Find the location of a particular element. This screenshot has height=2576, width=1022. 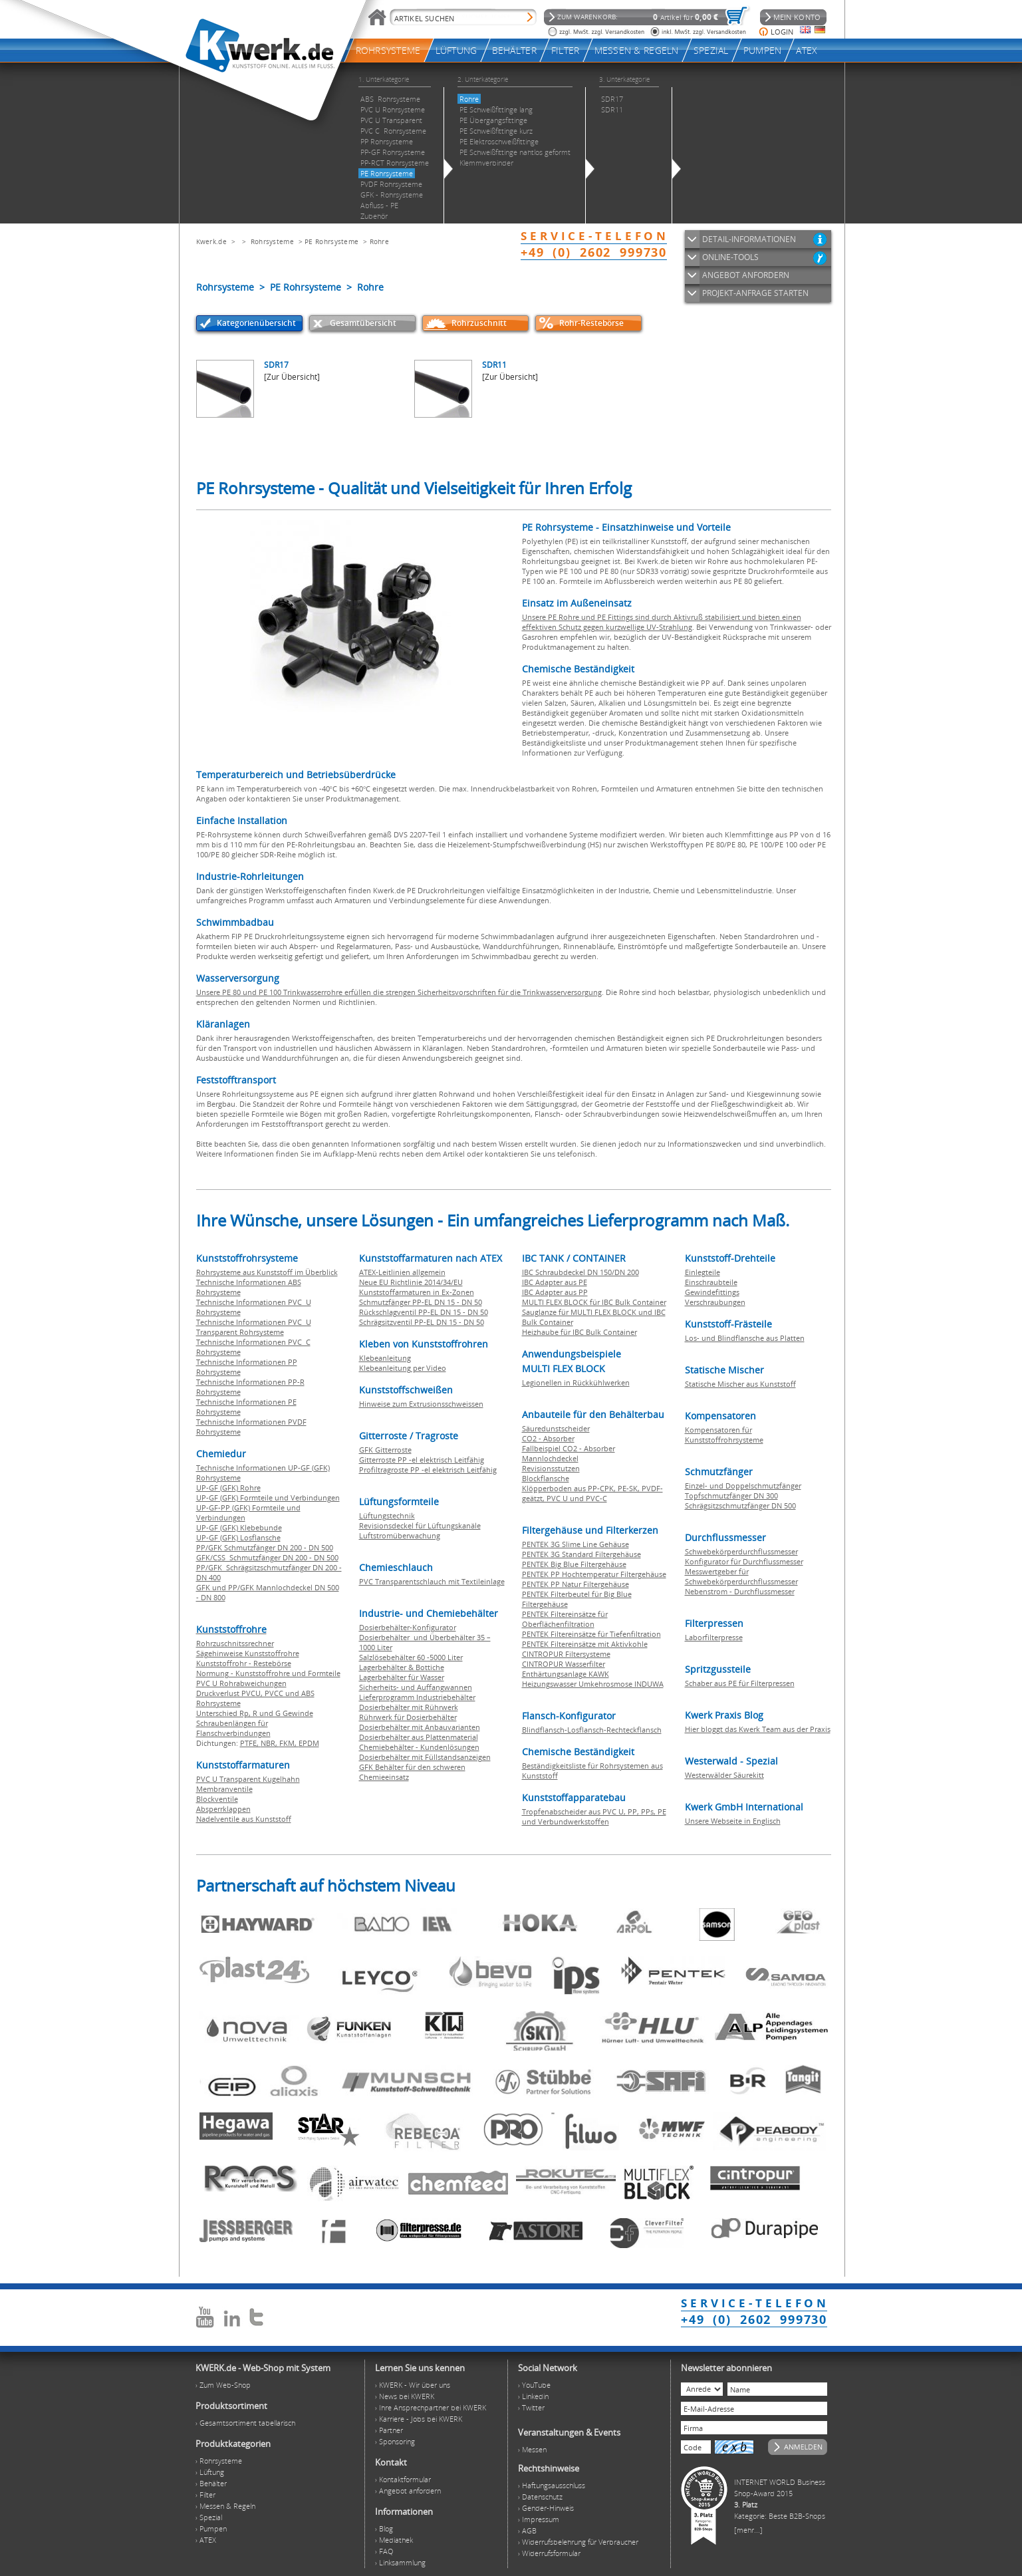

Neue EU Richtlinie 2014/34/EU is located at coordinates (411, 1282).